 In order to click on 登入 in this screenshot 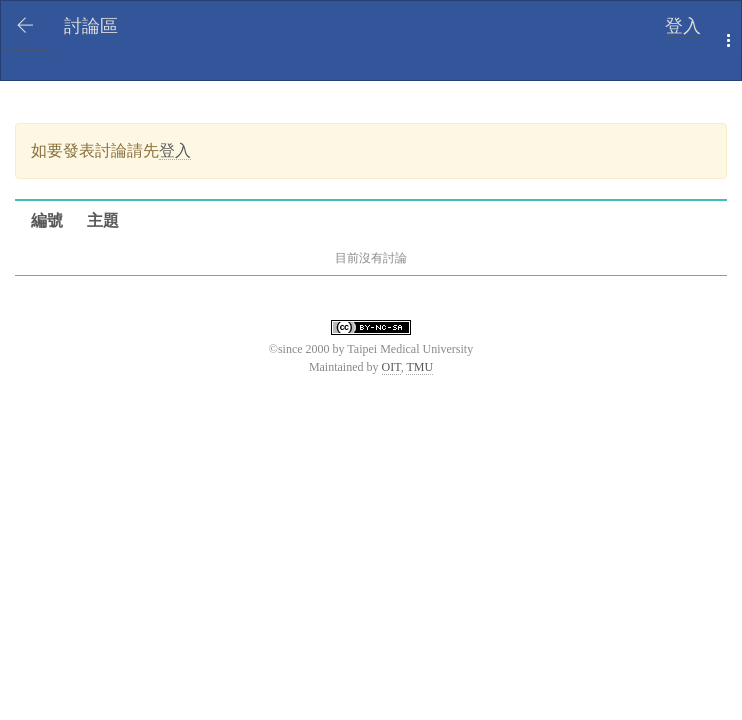, I will do `click(683, 26)`.